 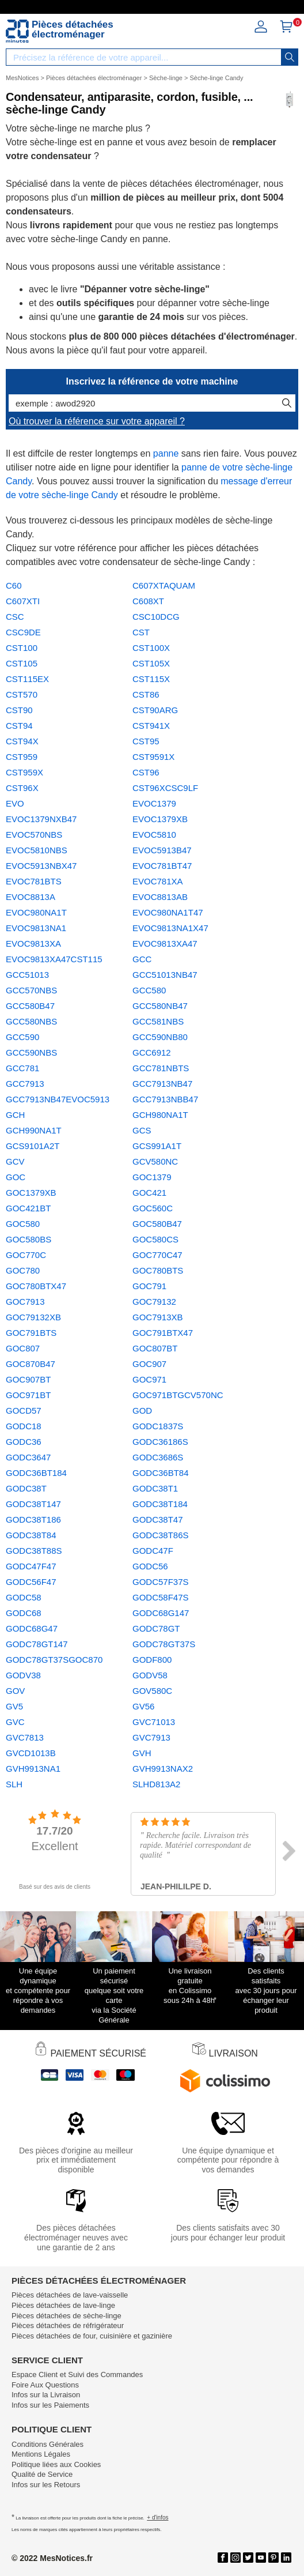 I want to click on GOC870B47, so click(x=30, y=1364).